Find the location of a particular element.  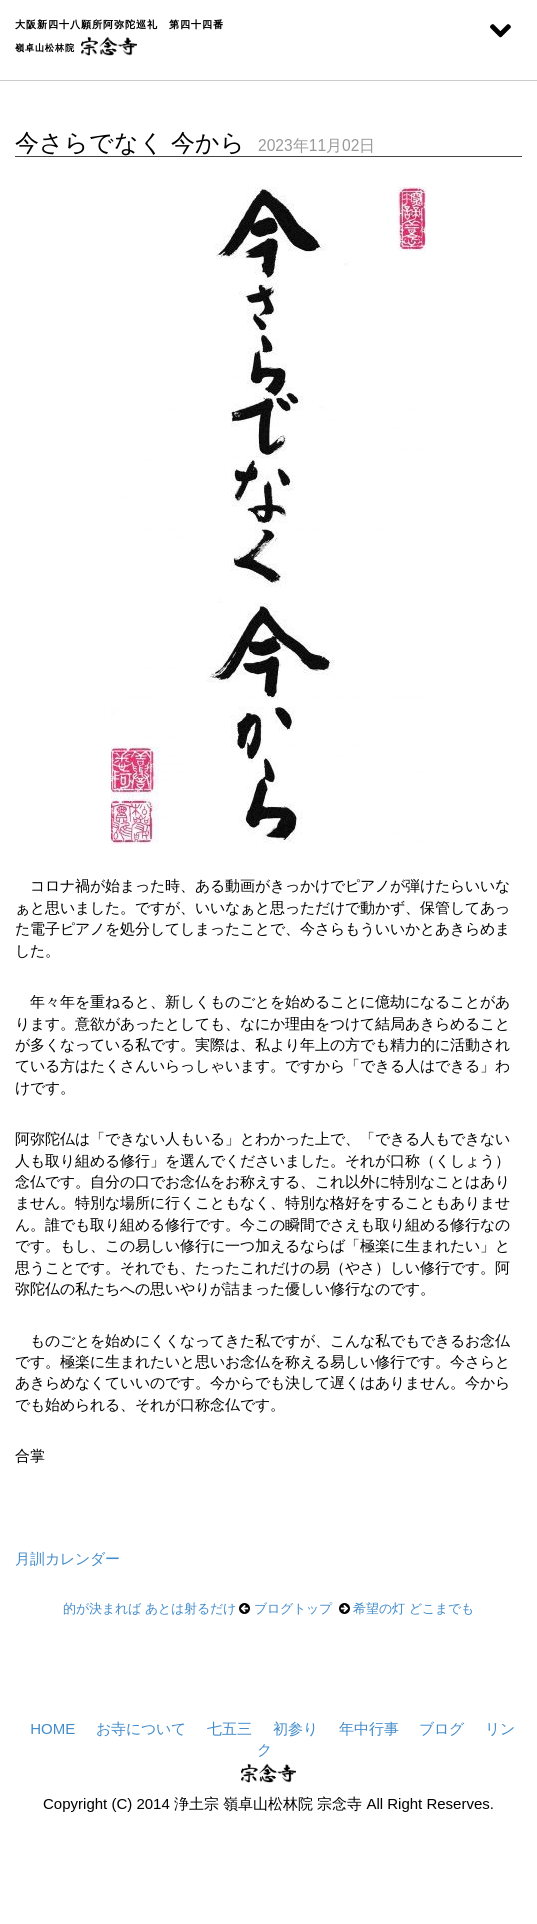

ブログトップ is located at coordinates (293, 1608).